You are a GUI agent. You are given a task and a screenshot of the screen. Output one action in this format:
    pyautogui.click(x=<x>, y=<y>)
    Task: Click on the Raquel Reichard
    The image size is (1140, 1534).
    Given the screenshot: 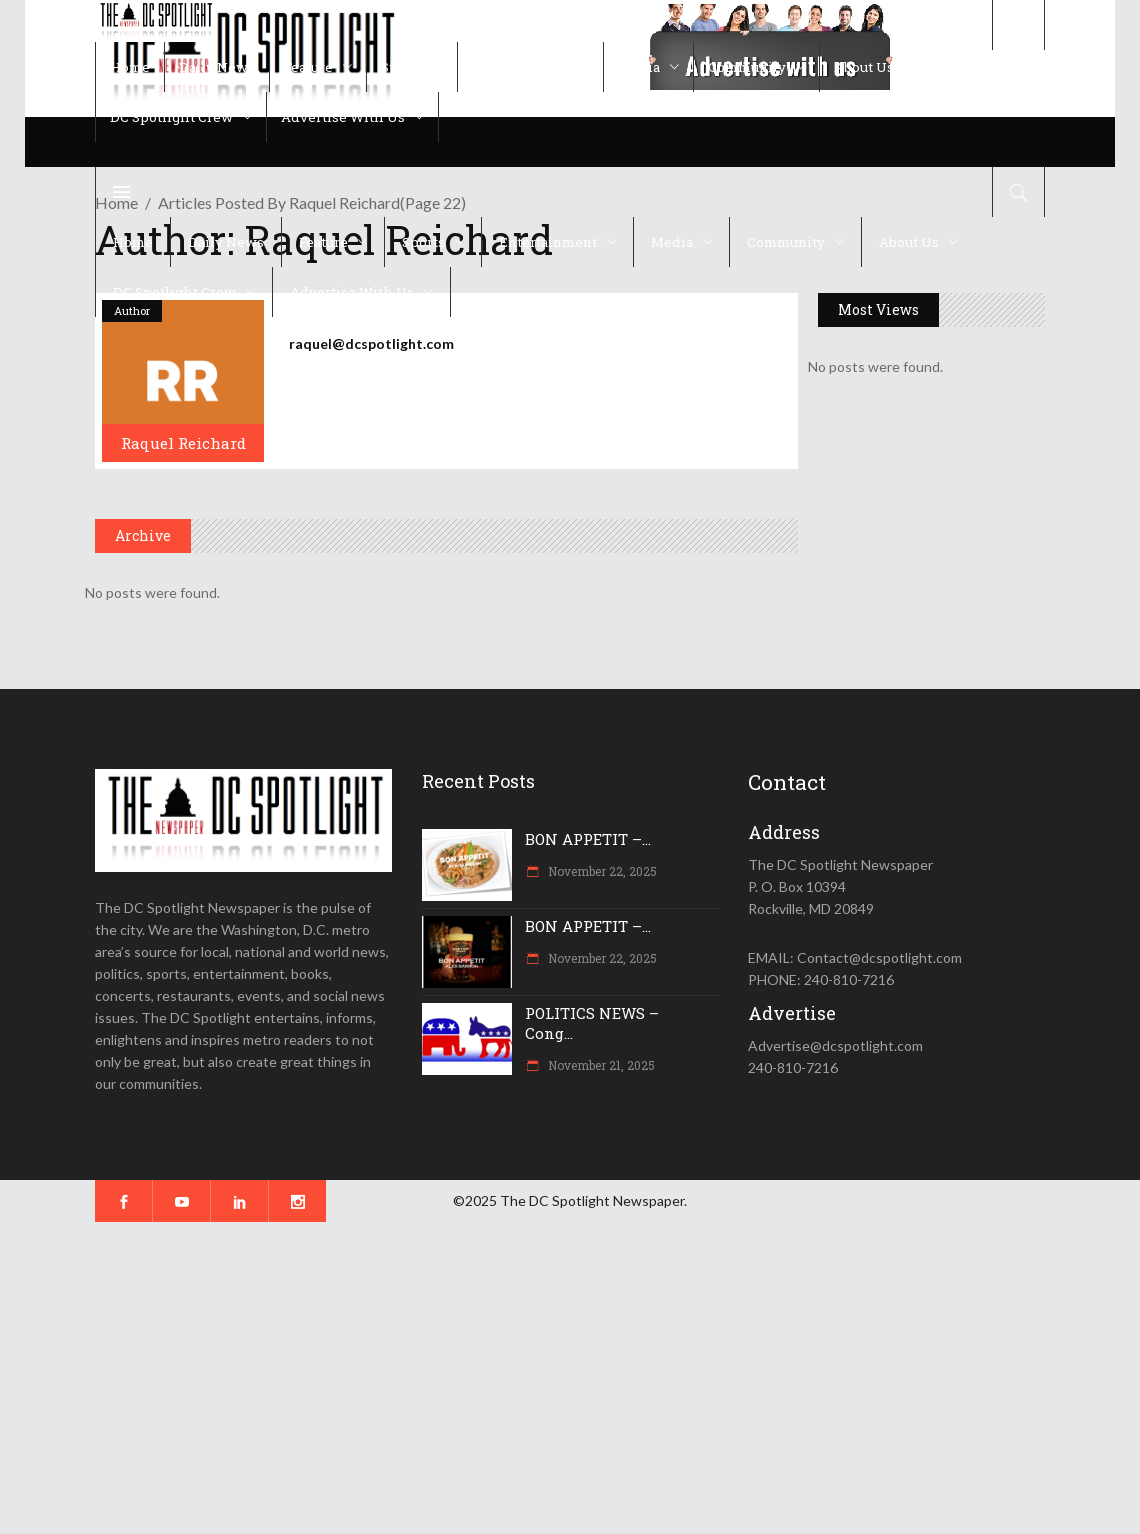 What is the action you would take?
    pyautogui.click(x=183, y=443)
    